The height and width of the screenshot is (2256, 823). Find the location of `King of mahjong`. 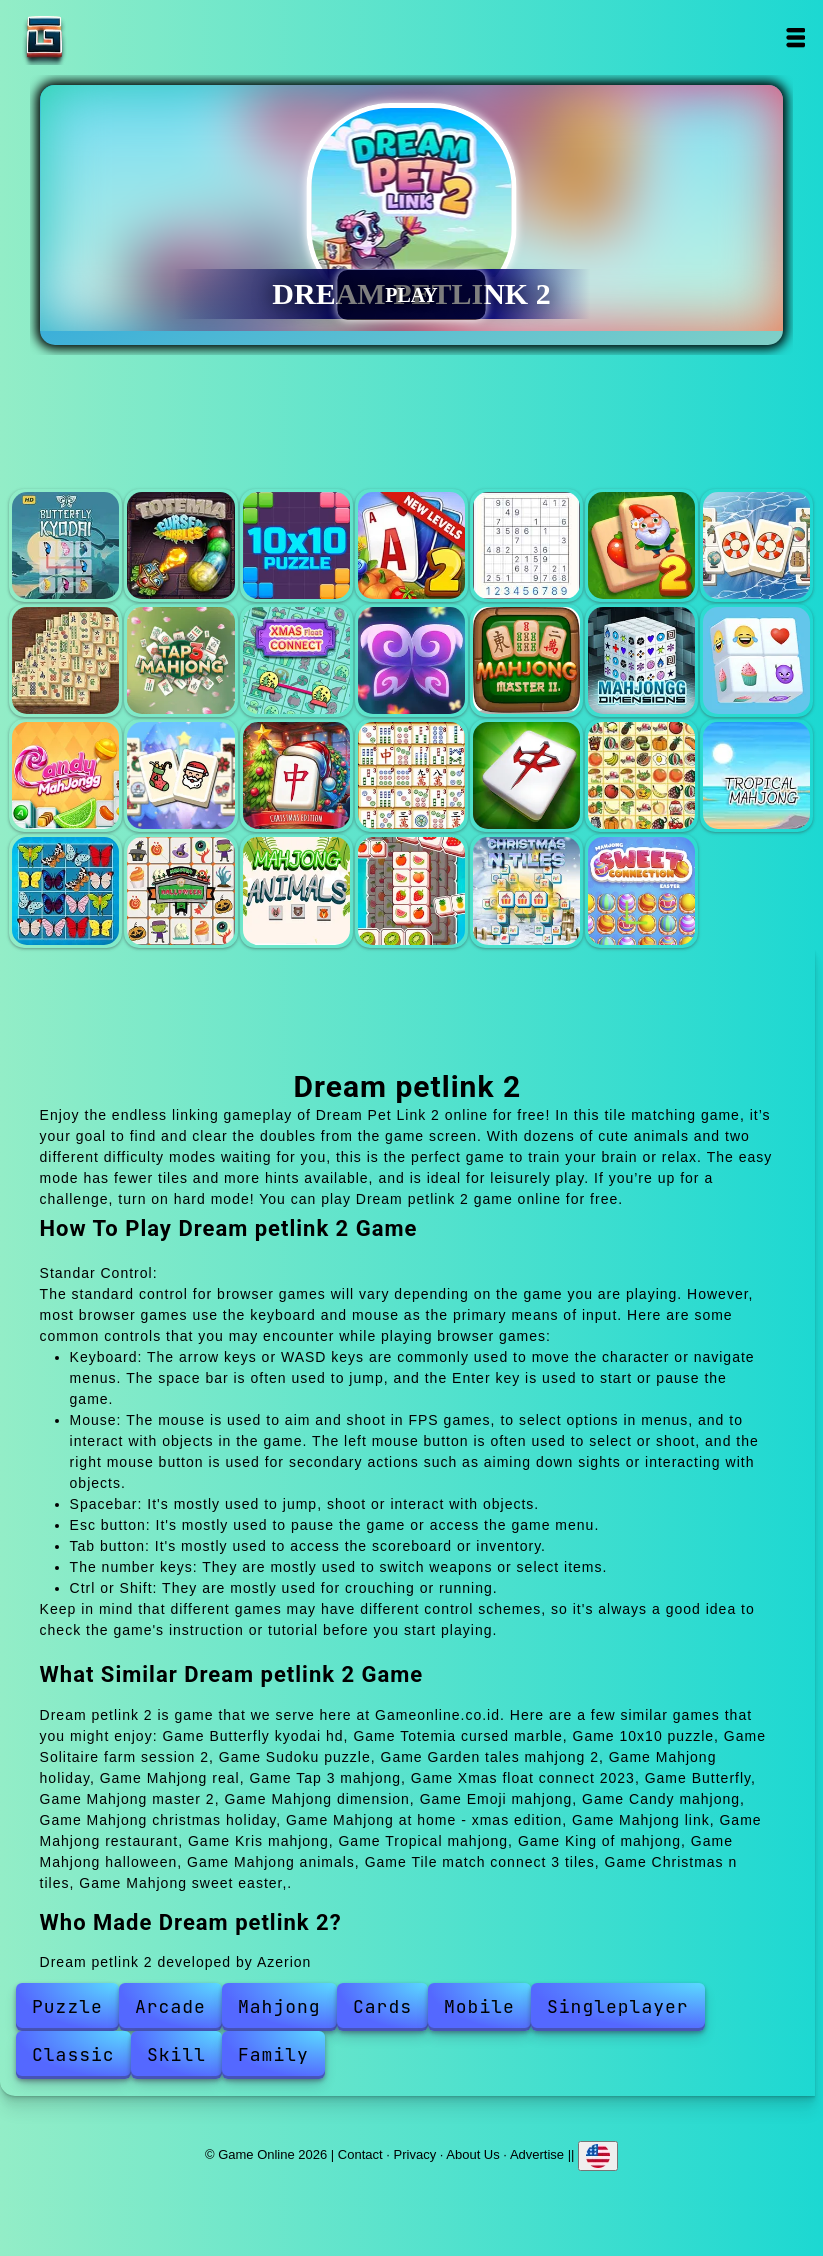

King of mahjong is located at coordinates (65, 890).